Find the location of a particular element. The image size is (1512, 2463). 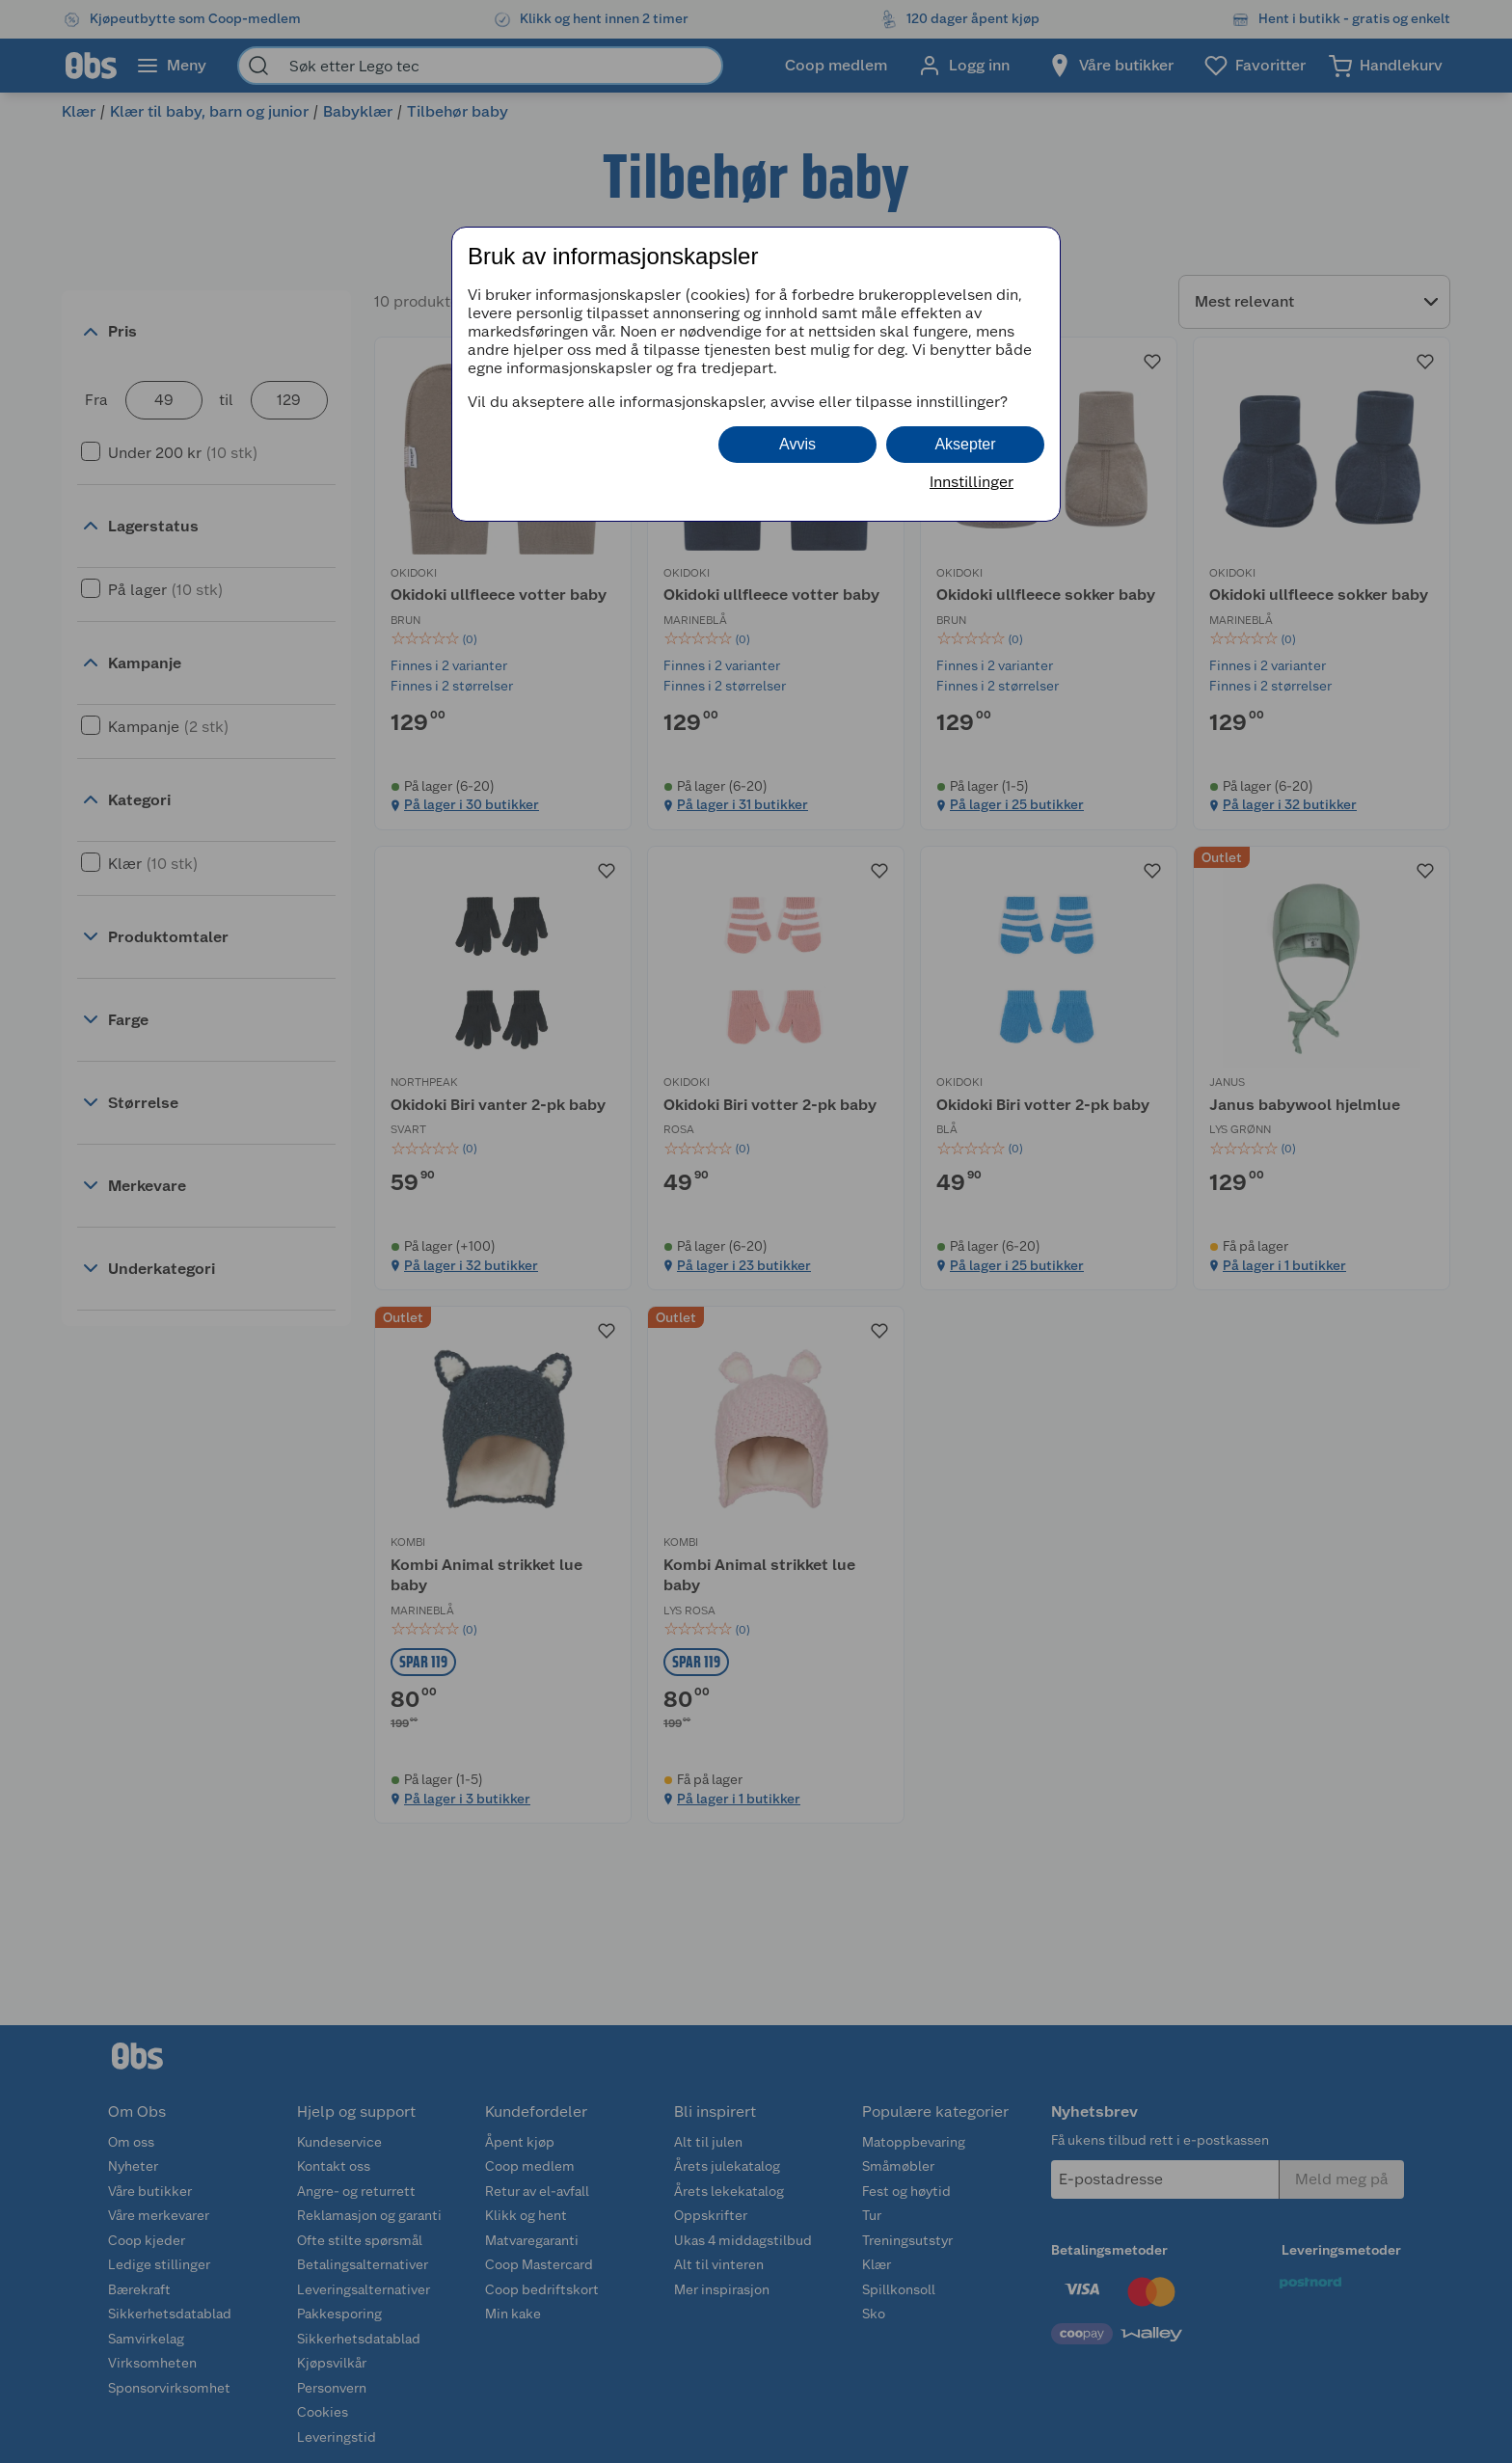

Aksepter [button] is located at coordinates (964, 444).